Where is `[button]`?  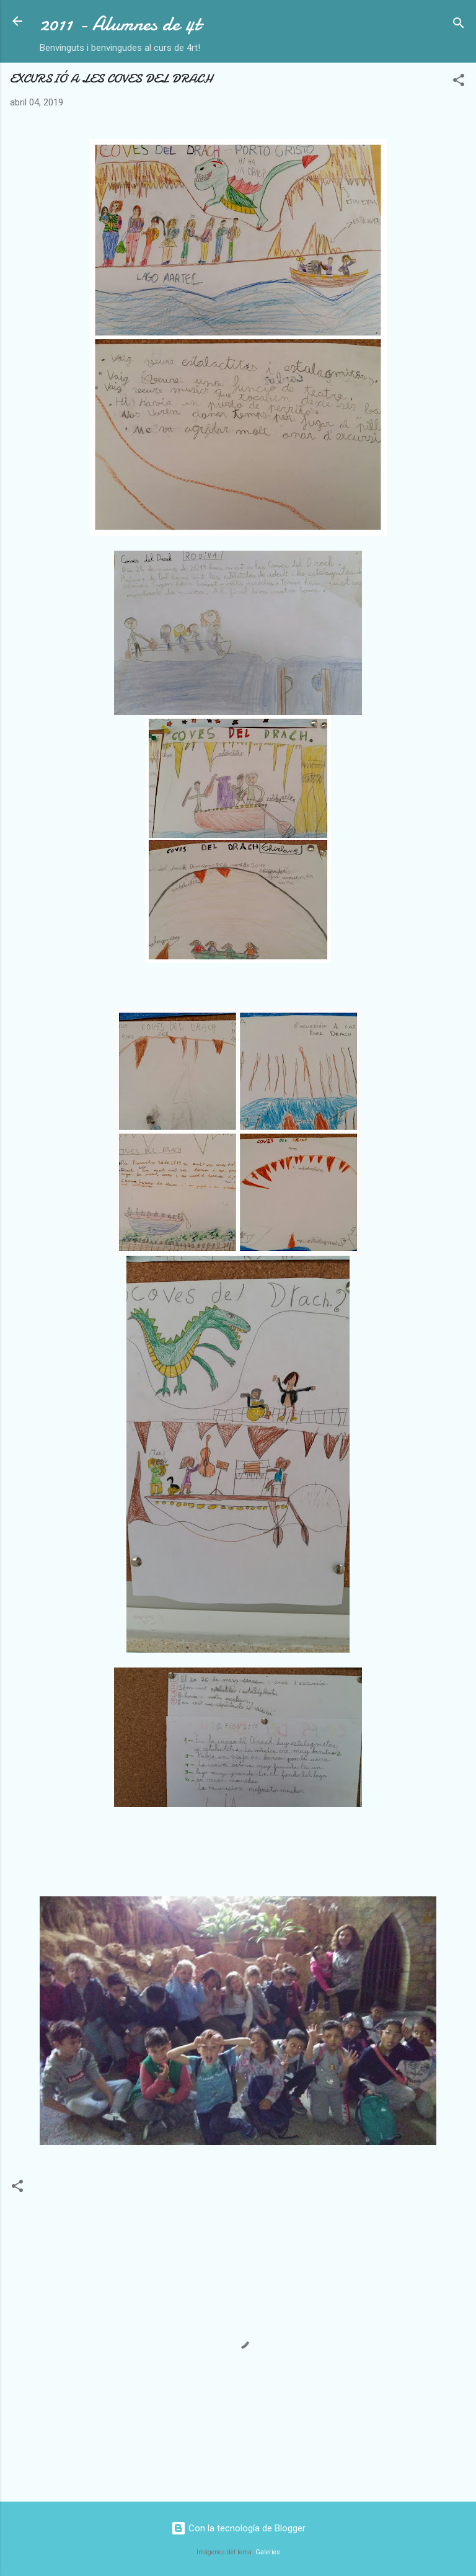 [button] is located at coordinates (458, 82).